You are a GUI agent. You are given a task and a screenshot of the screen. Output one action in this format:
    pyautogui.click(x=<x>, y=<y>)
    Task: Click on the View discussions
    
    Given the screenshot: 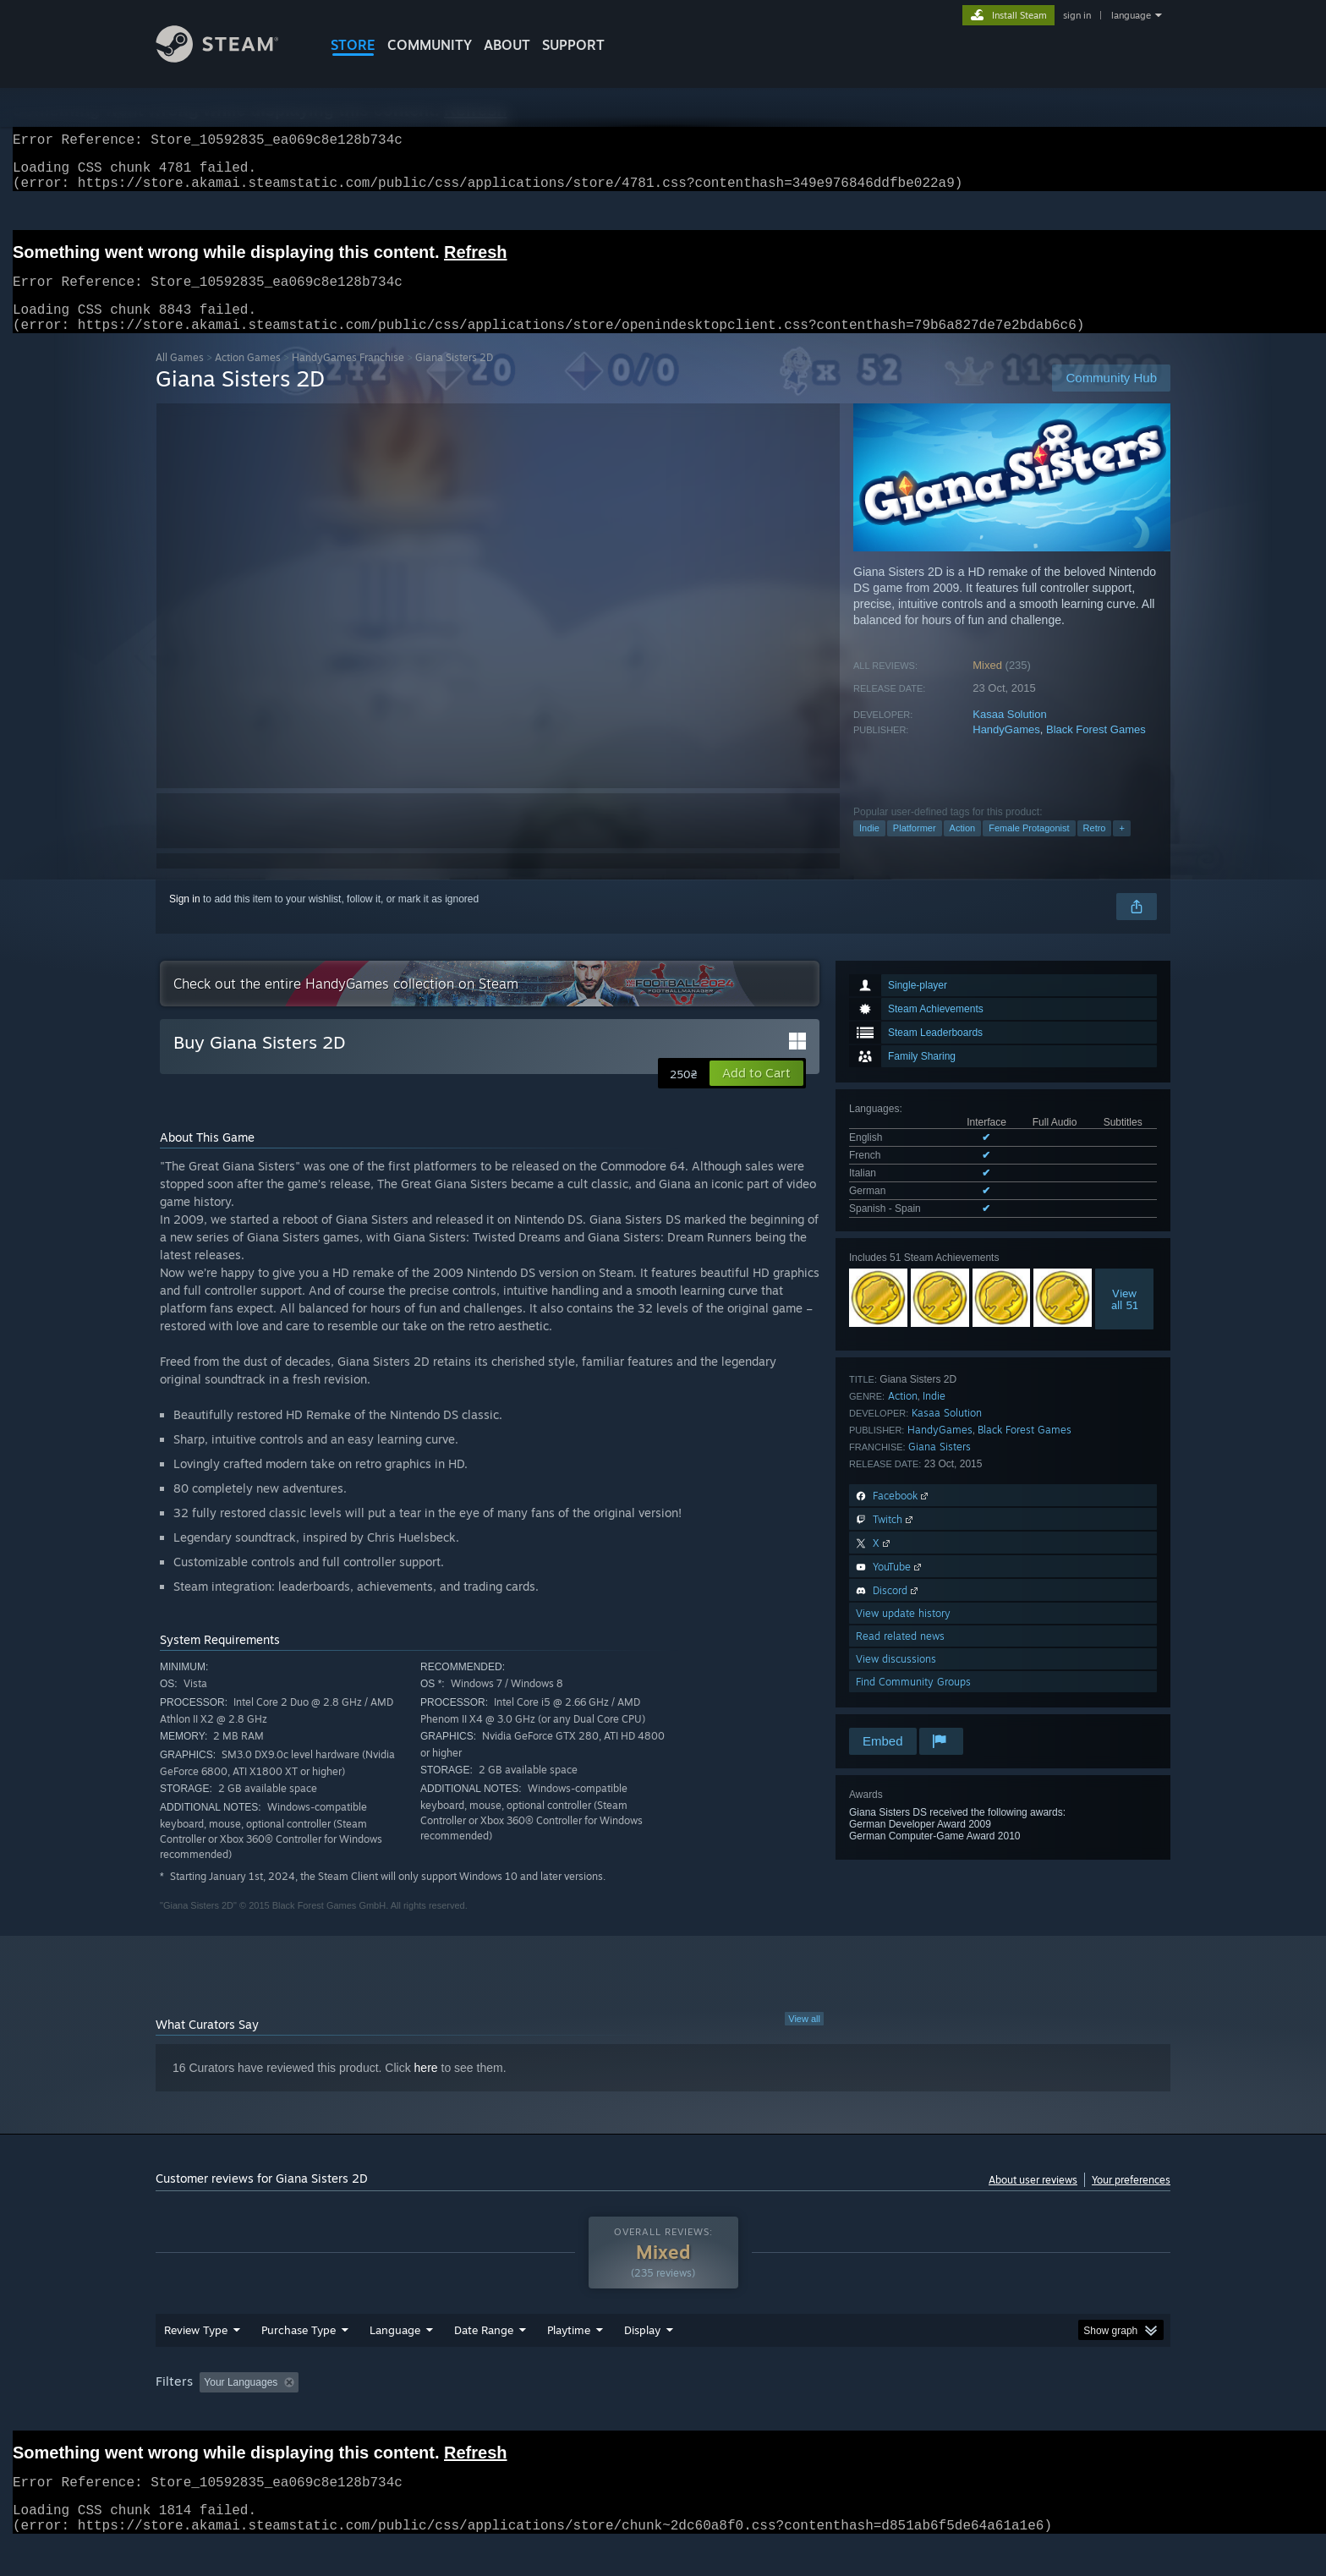 What is the action you would take?
    pyautogui.click(x=896, y=1679)
    